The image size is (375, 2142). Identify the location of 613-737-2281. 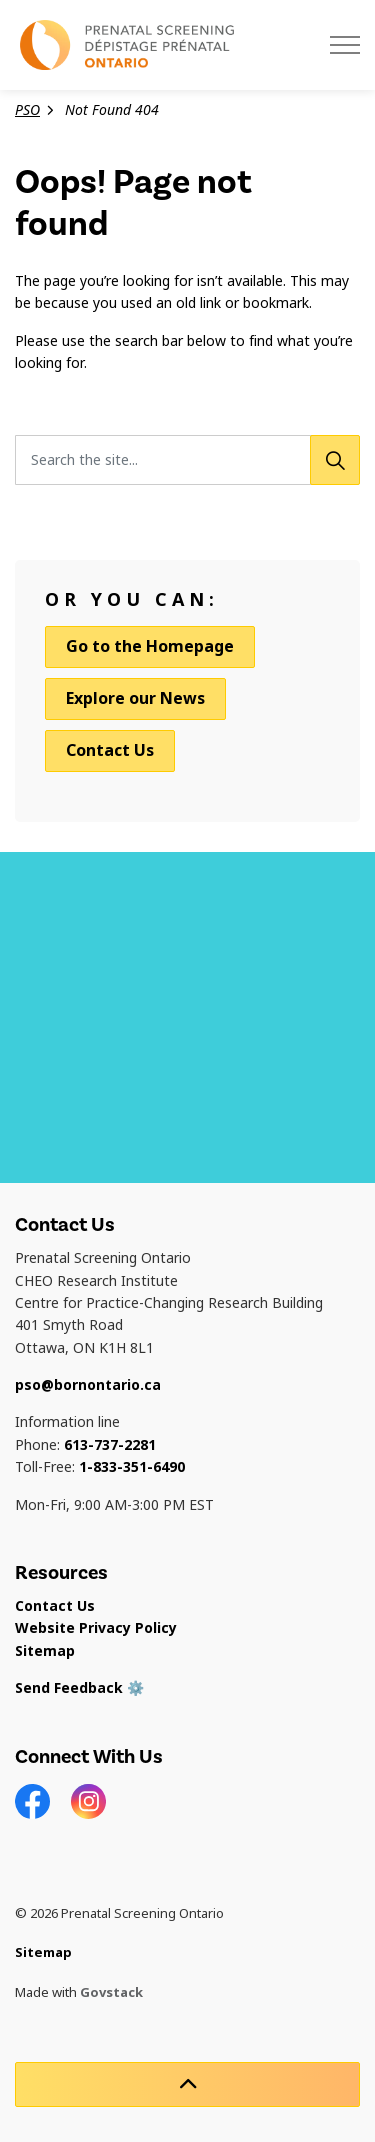
(110, 1445).